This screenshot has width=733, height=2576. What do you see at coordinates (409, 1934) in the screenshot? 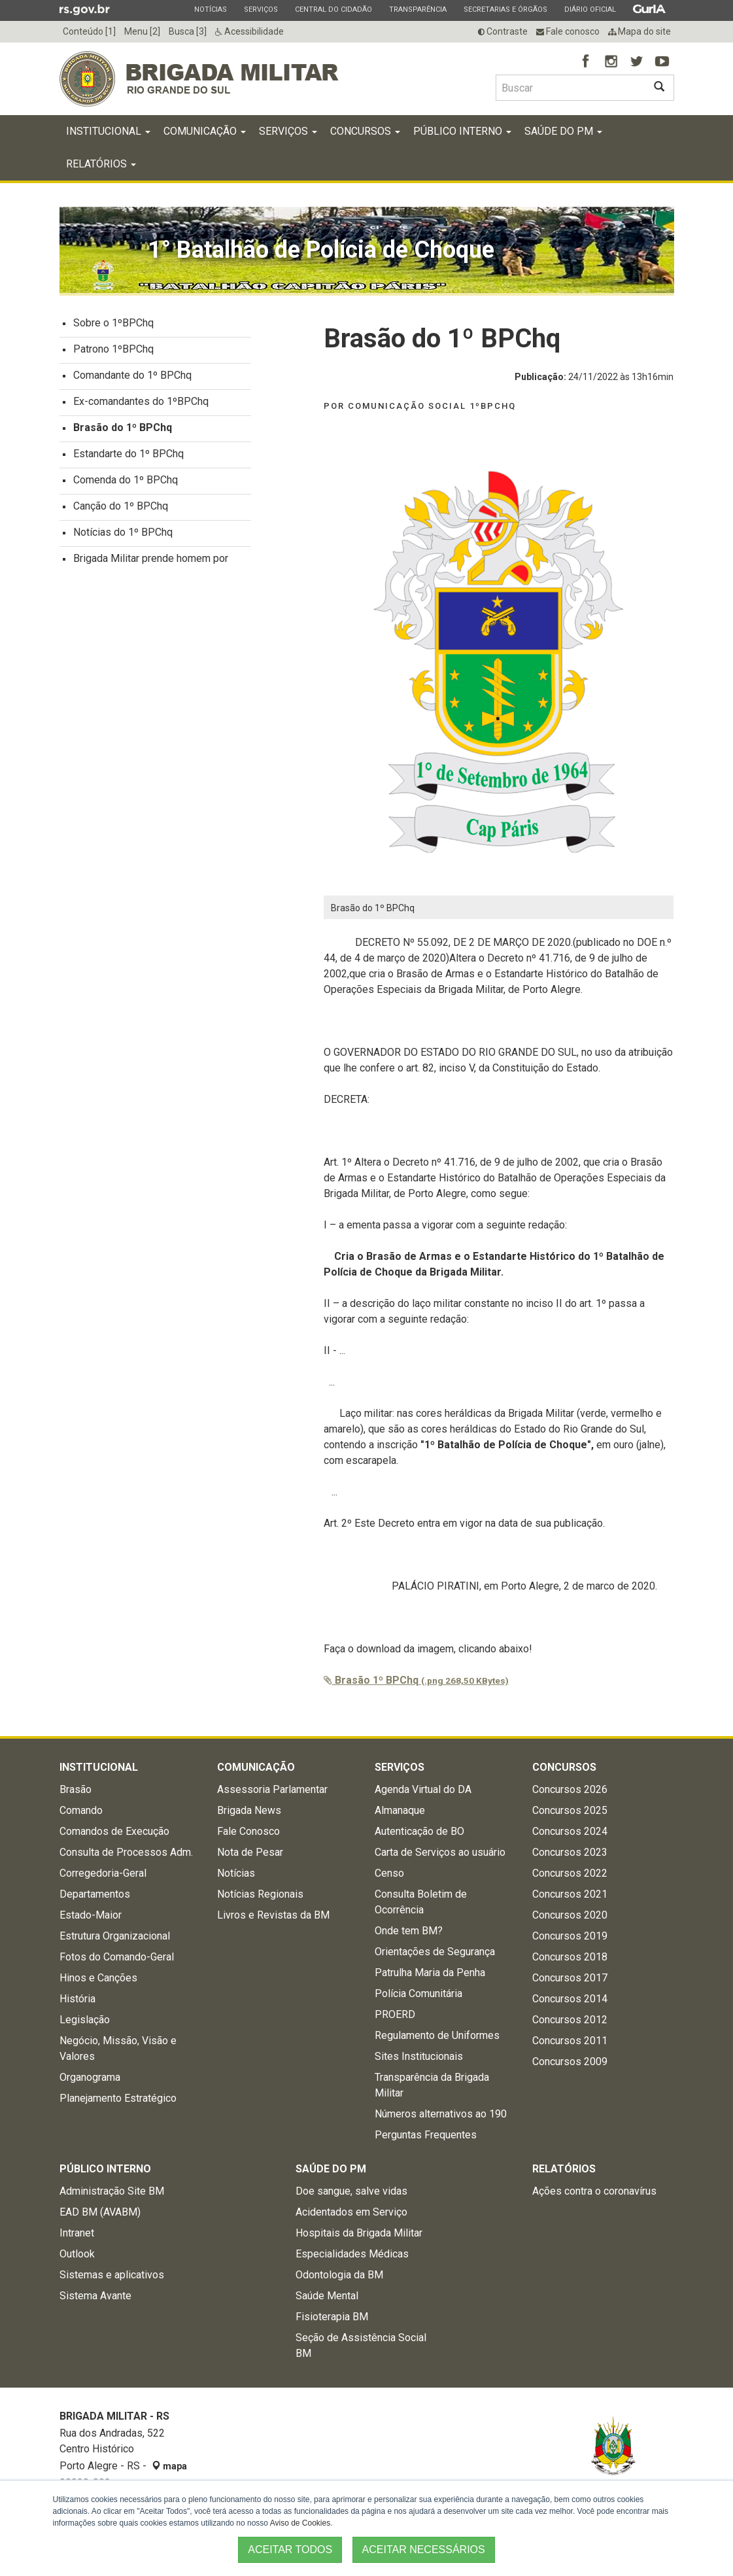
I see `Onde tem BM?` at bounding box center [409, 1934].